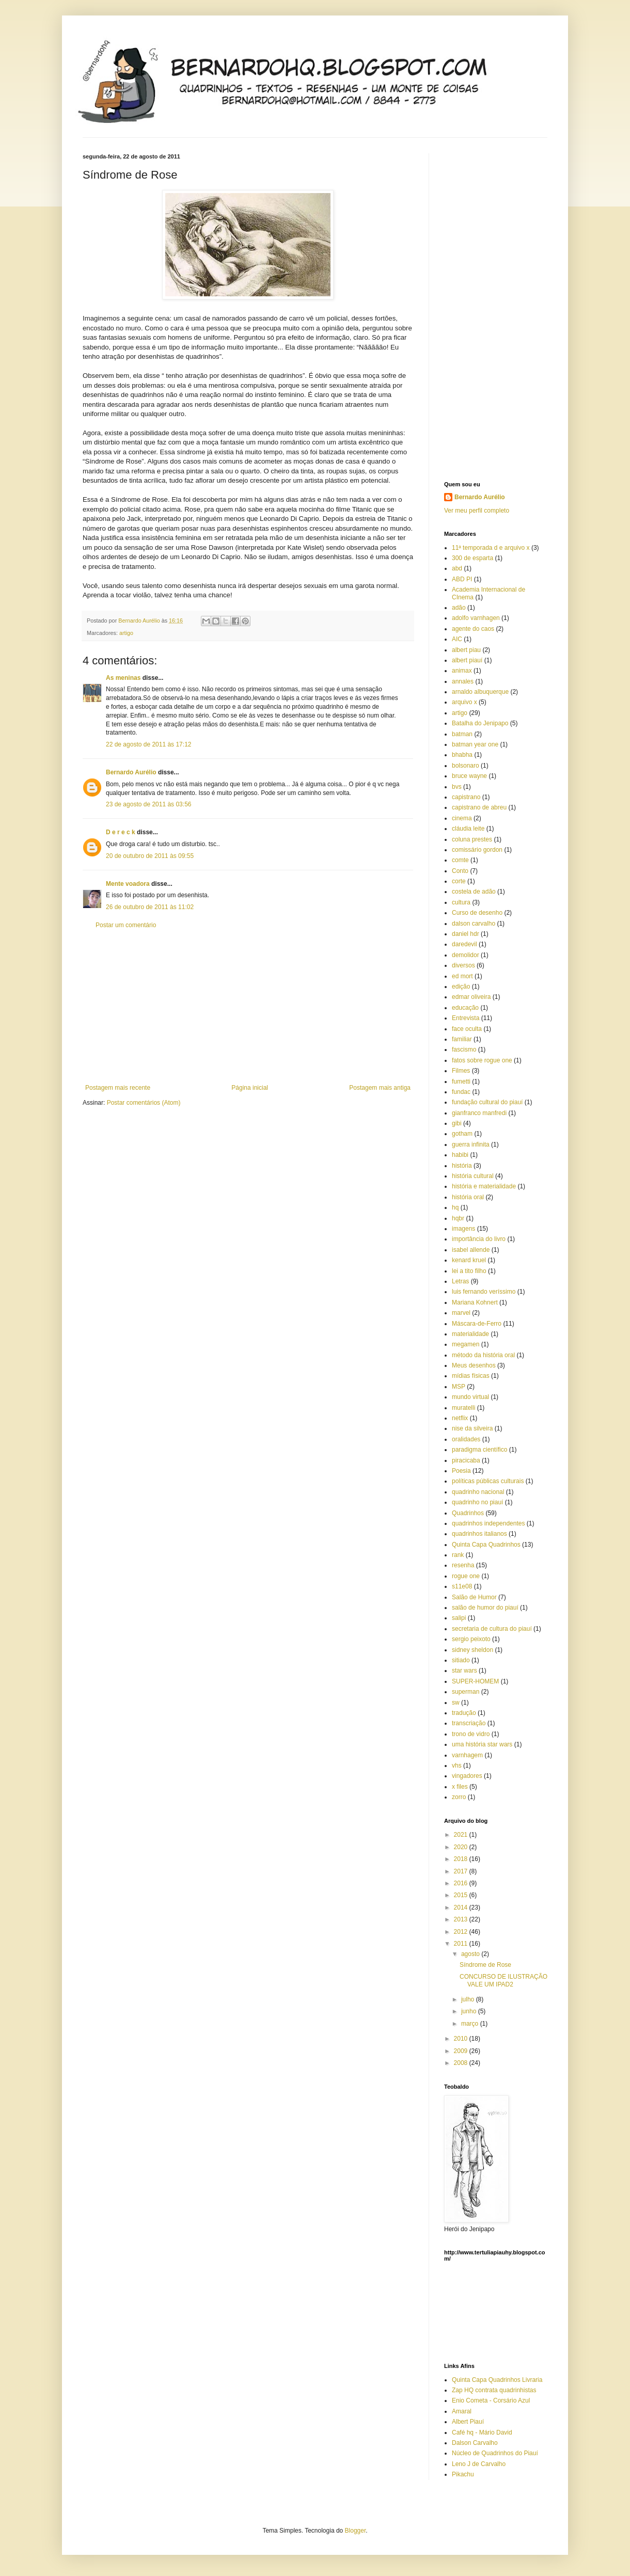 The width and height of the screenshot is (630, 2576). I want to click on artigo, so click(126, 633).